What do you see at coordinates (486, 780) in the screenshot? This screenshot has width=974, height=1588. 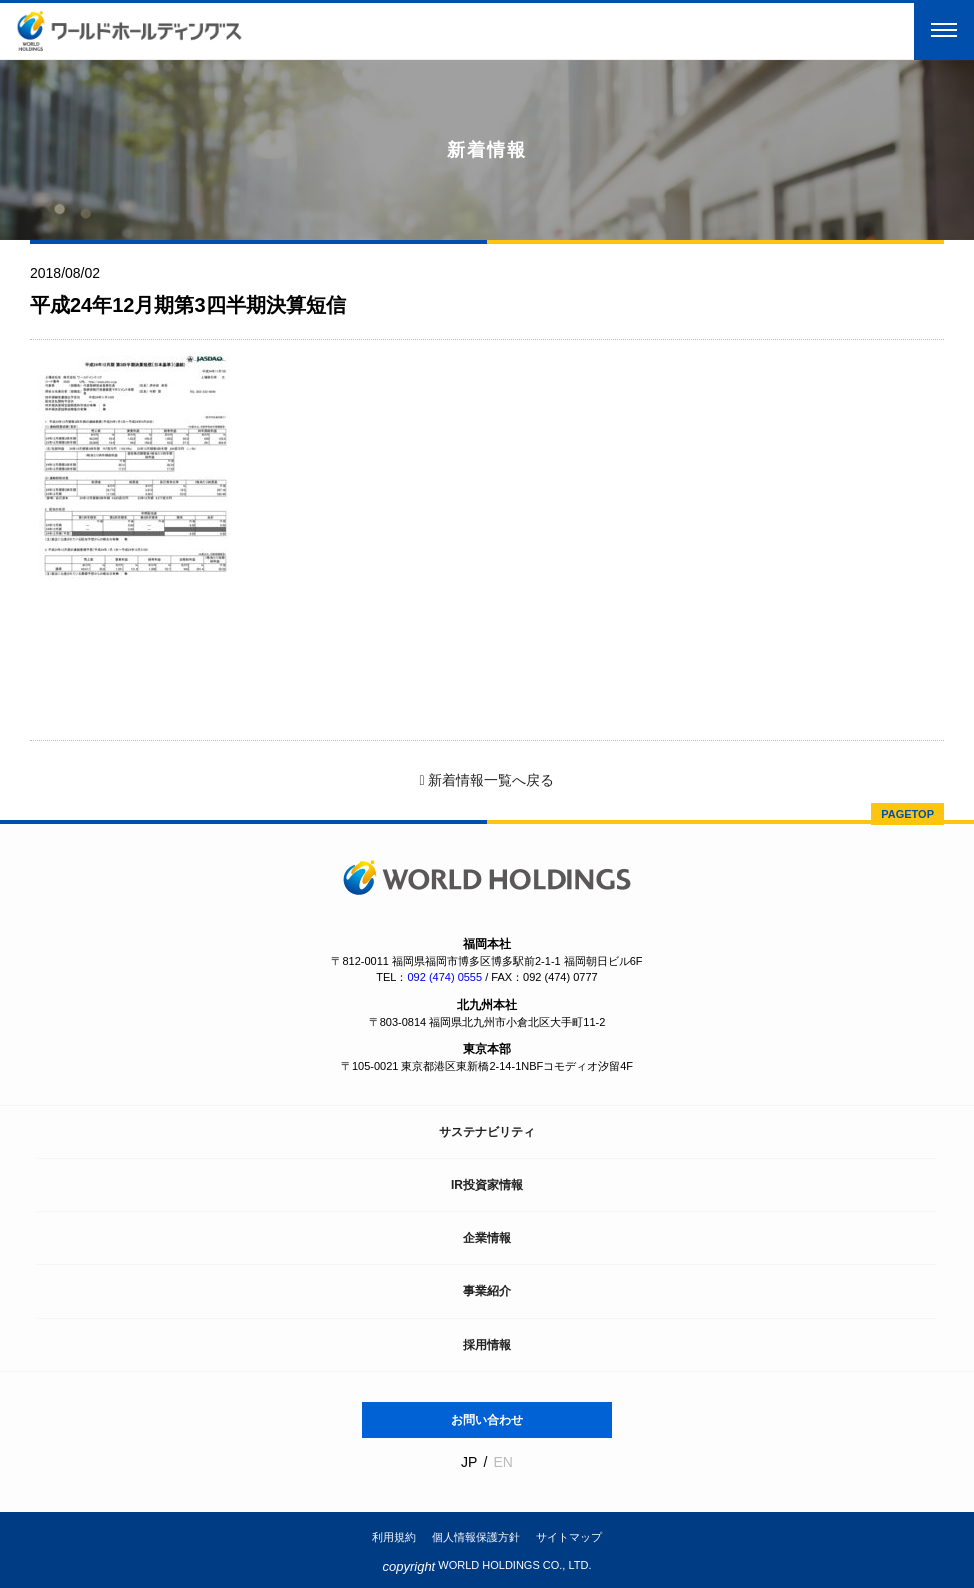 I see `新着情報一覧へ戻る` at bounding box center [486, 780].